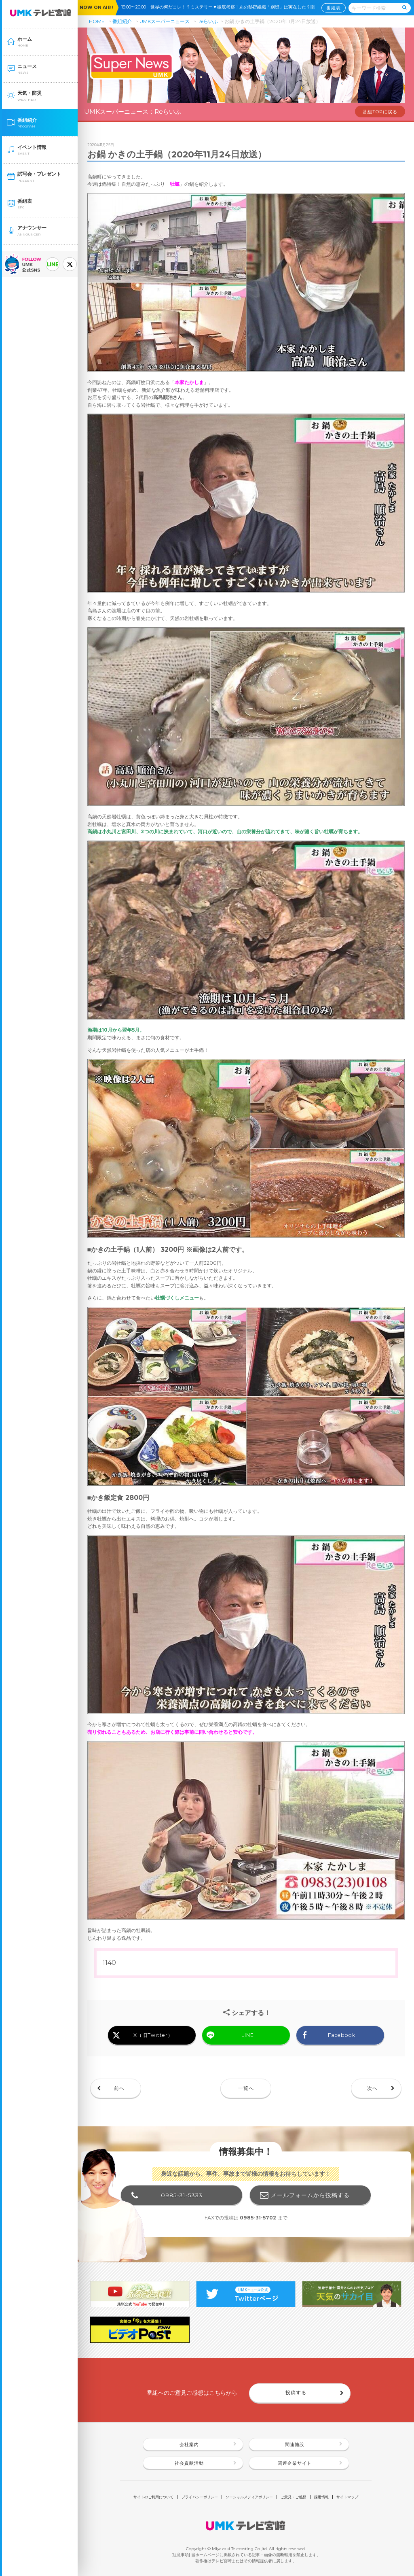  Describe the element at coordinates (294, 2444) in the screenshot. I see `関連施設` at that location.